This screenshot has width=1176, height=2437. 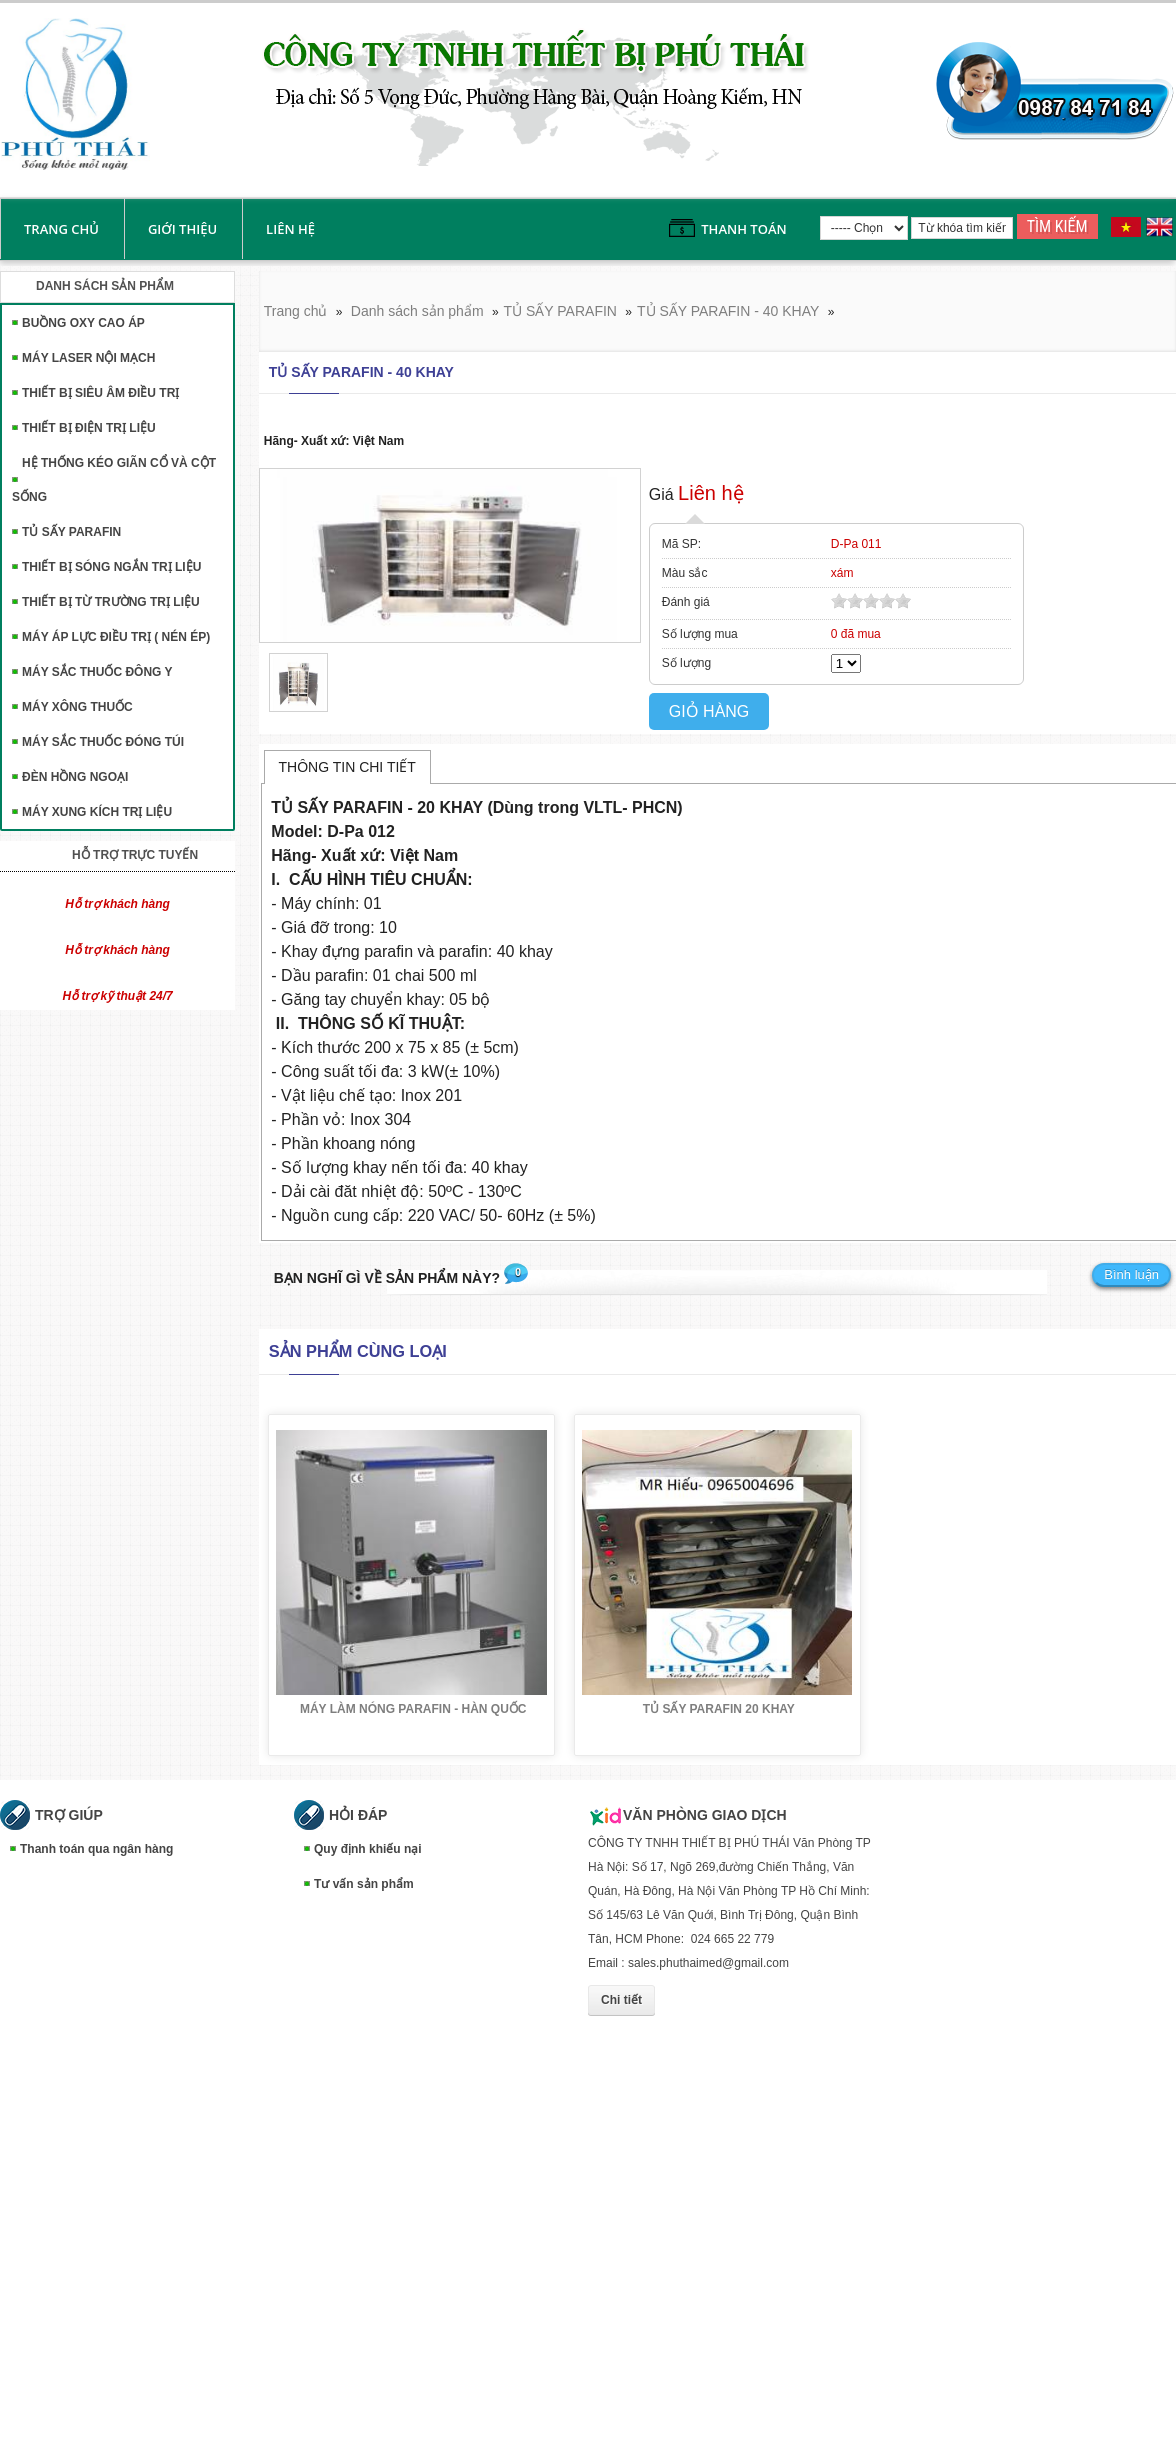 What do you see at coordinates (75, 777) in the screenshot?
I see `ĐÈN HỒNG NGOẠI` at bounding box center [75, 777].